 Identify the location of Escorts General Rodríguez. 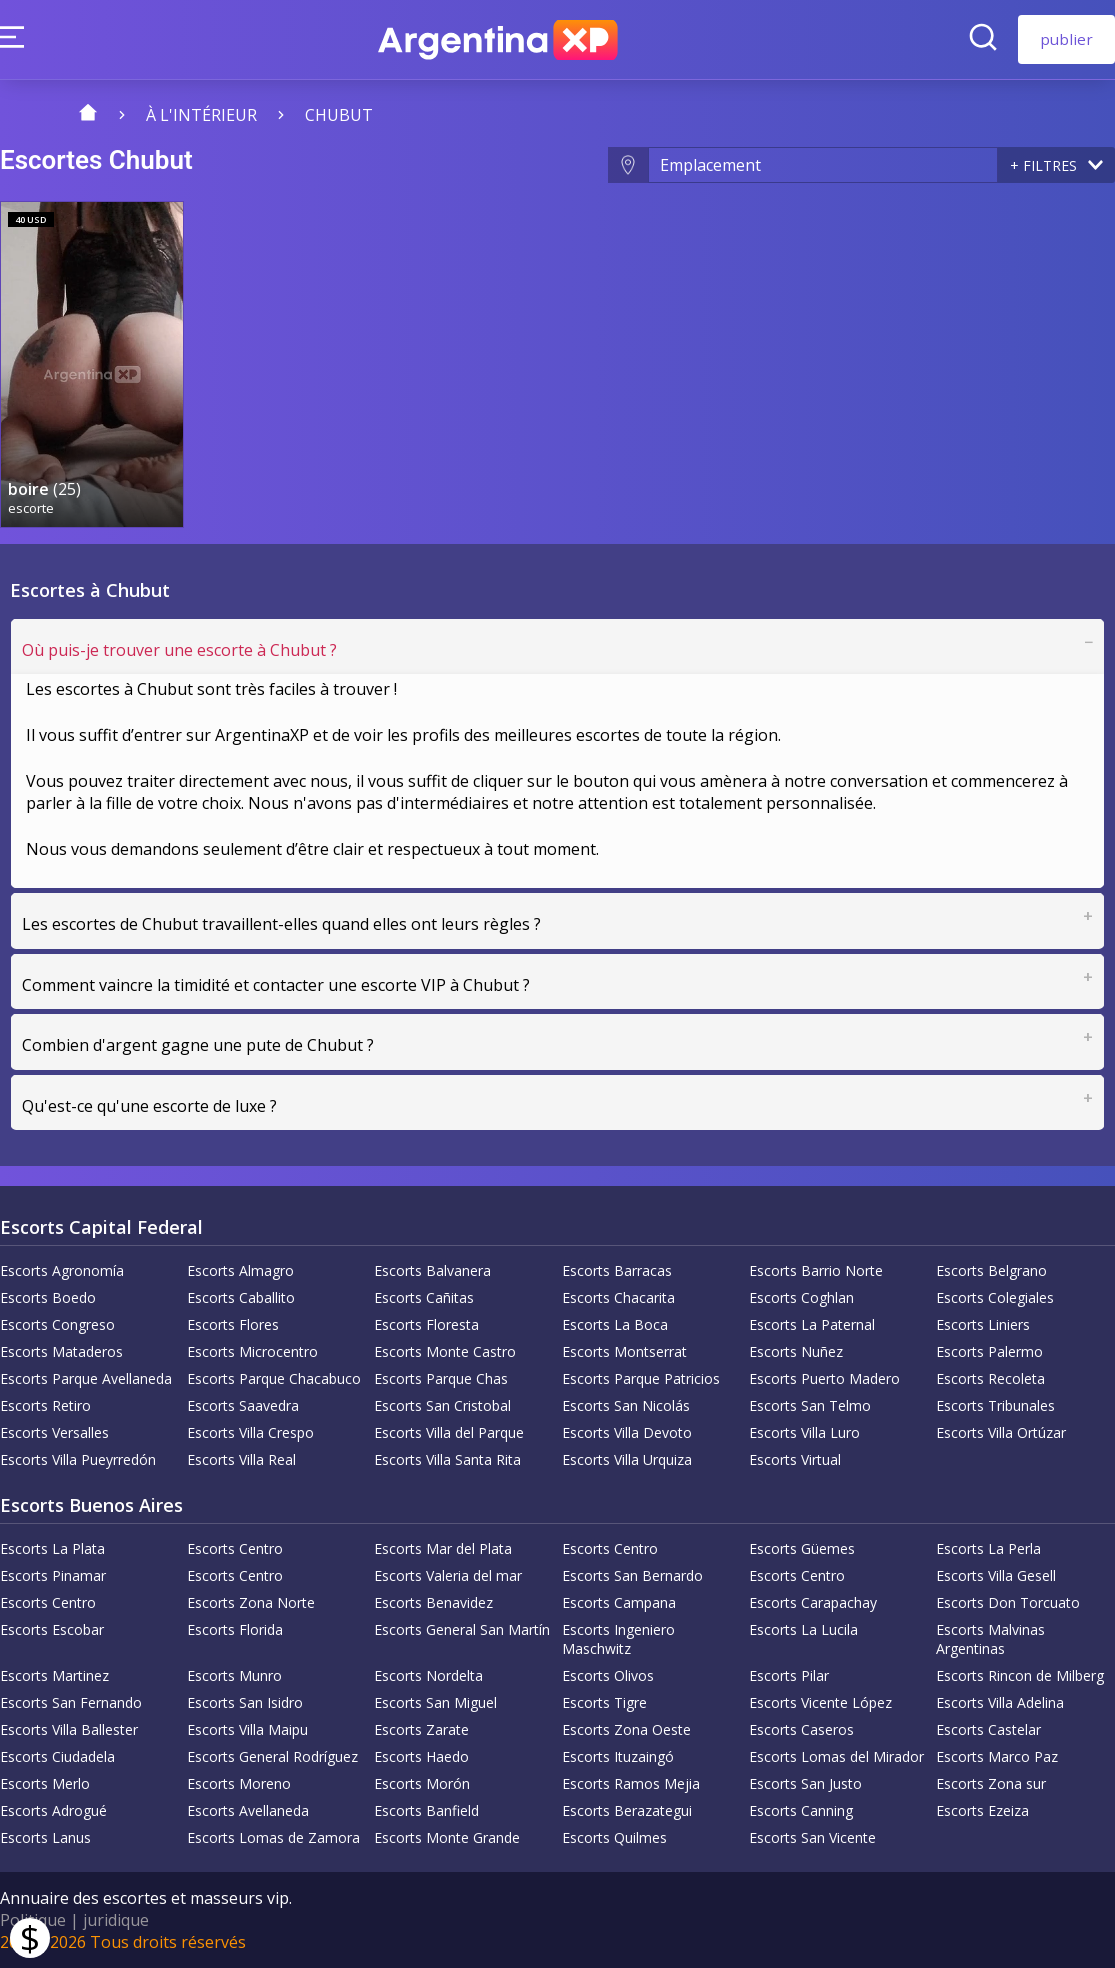
(272, 1756).